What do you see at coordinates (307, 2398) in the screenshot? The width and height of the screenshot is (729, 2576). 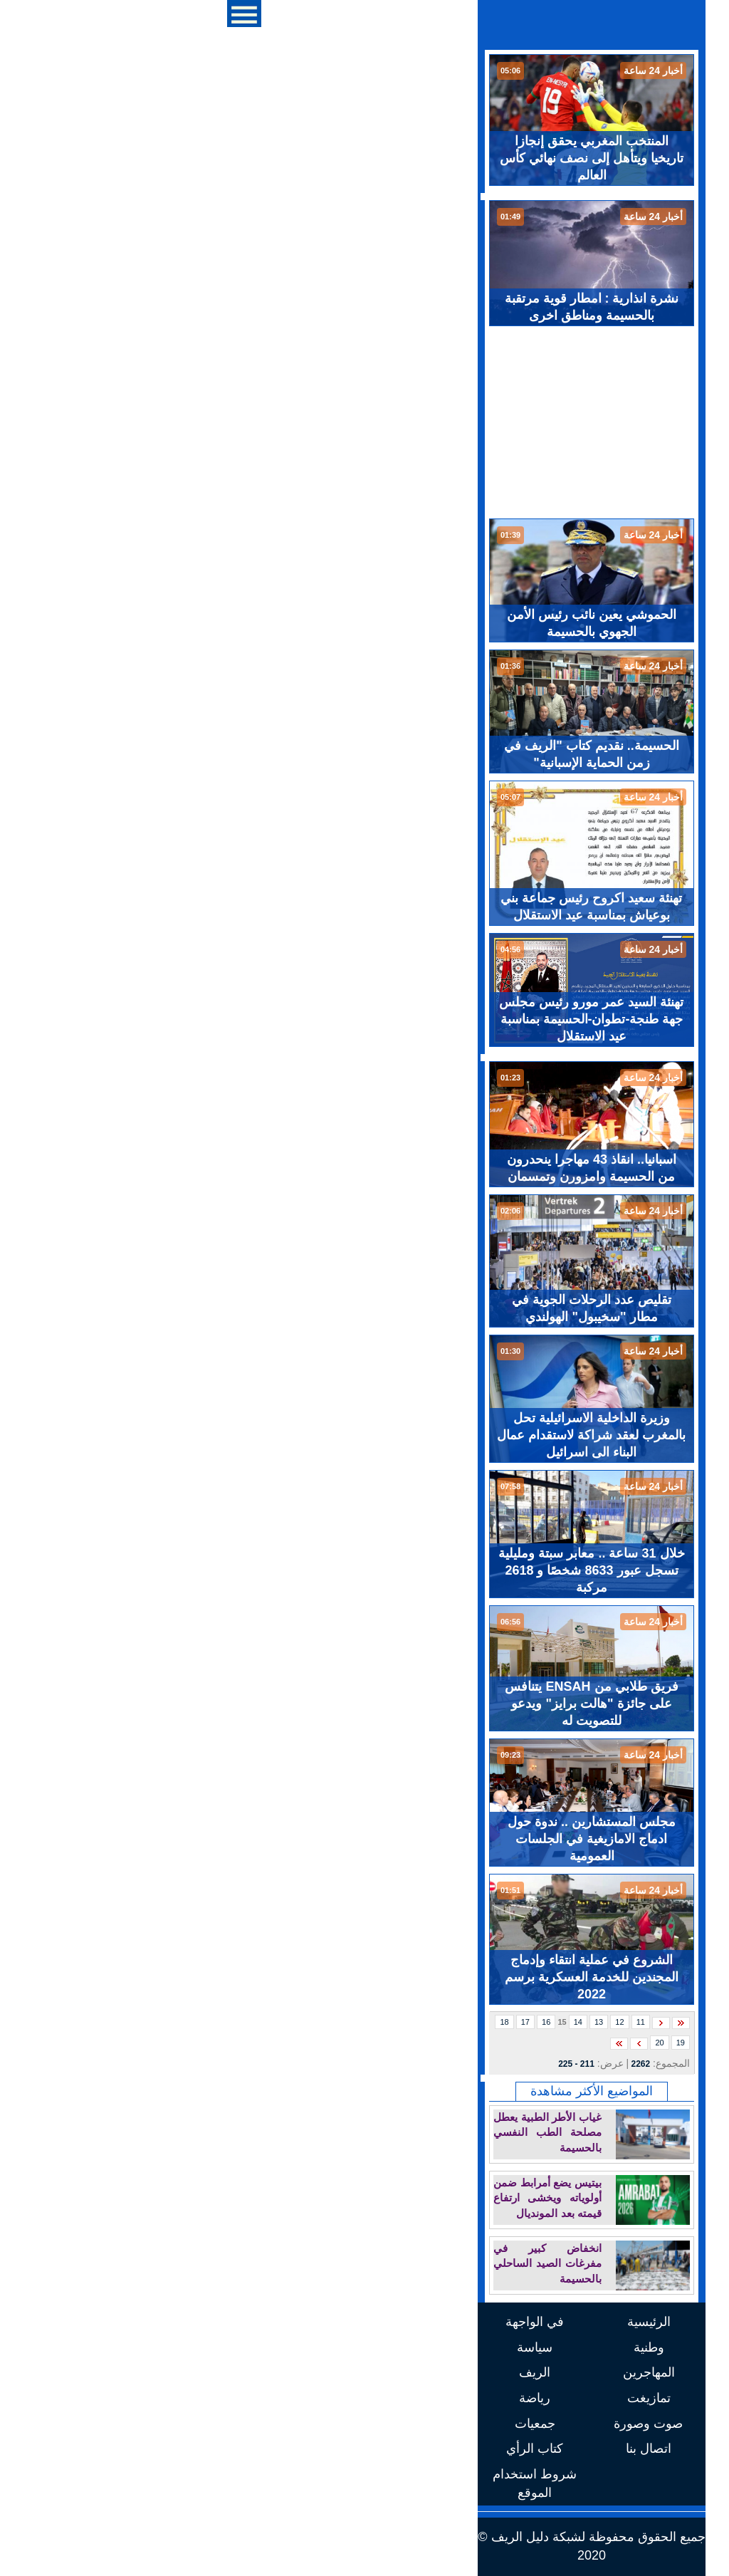 I see `رياضة` at bounding box center [307, 2398].